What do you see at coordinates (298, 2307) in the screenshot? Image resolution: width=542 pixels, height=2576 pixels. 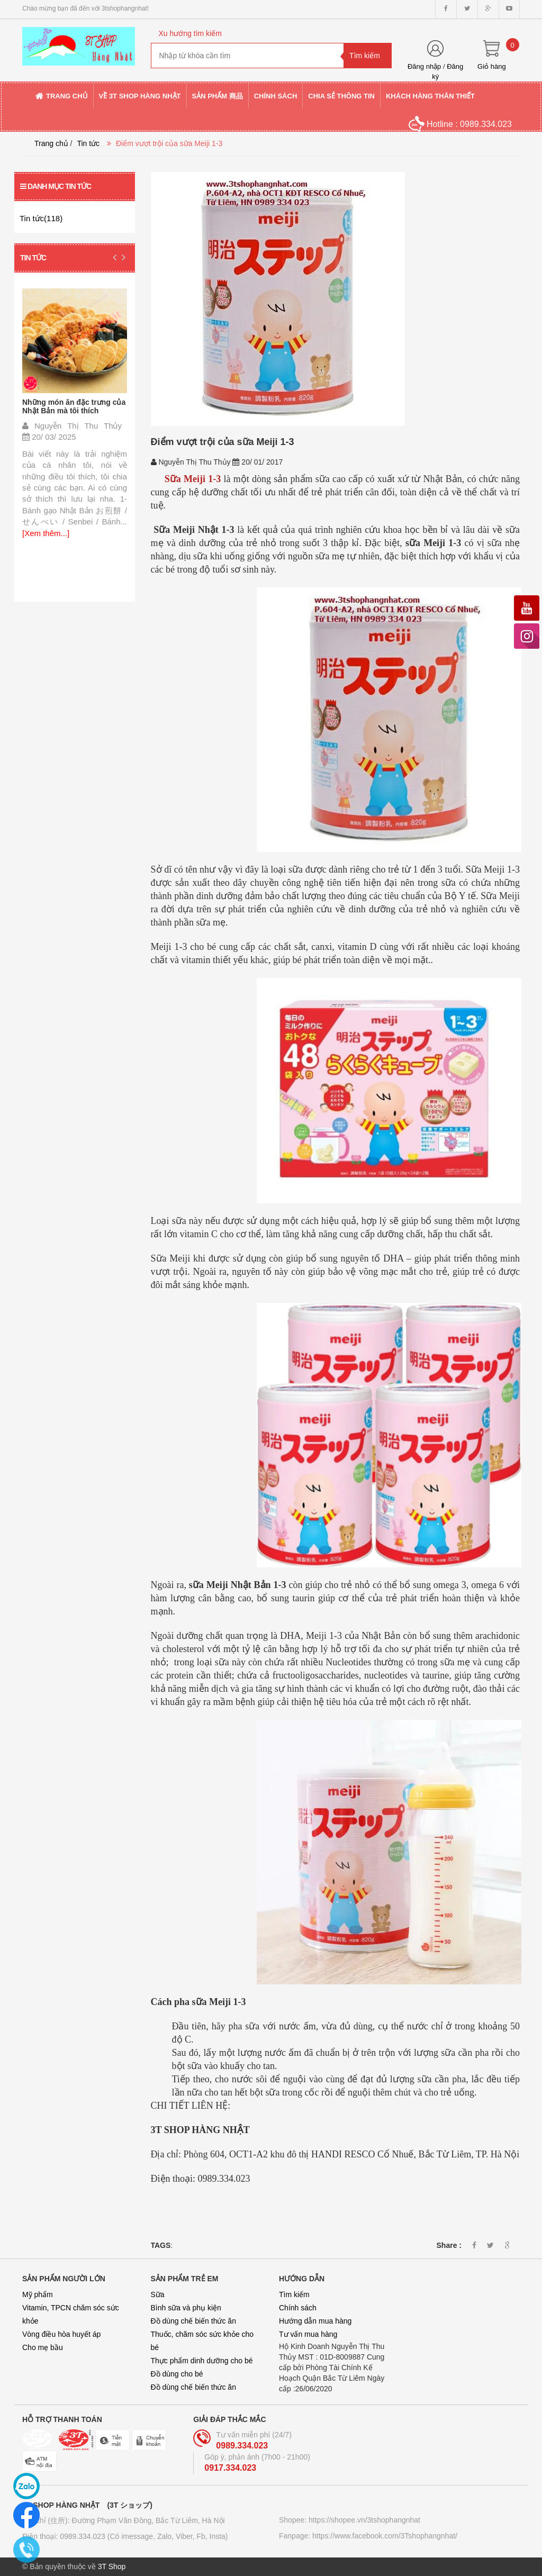 I see `Chính sách` at bounding box center [298, 2307].